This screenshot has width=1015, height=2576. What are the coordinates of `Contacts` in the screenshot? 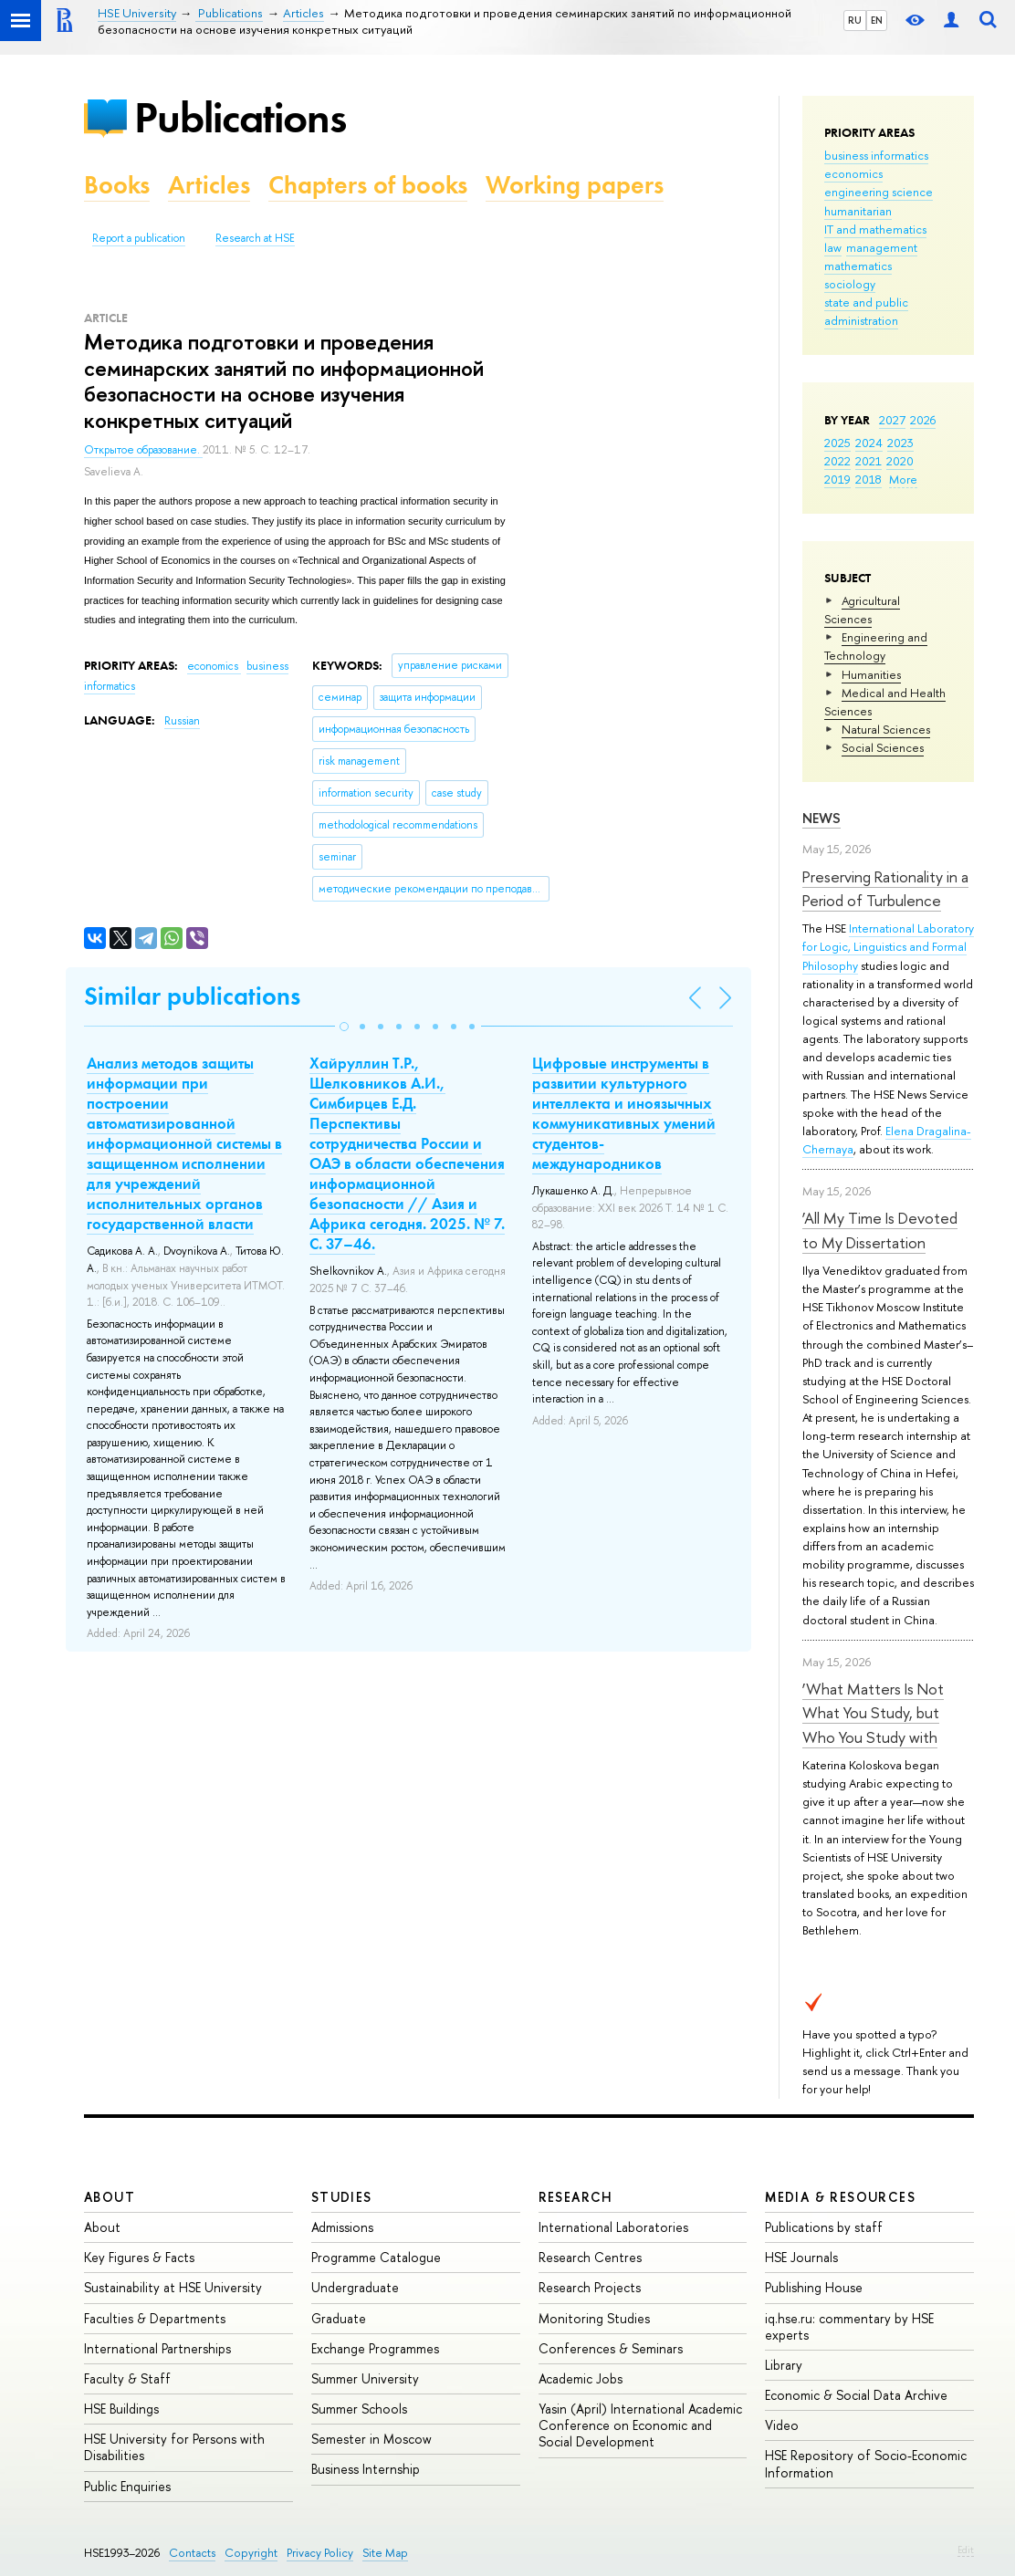 It's located at (192, 2552).